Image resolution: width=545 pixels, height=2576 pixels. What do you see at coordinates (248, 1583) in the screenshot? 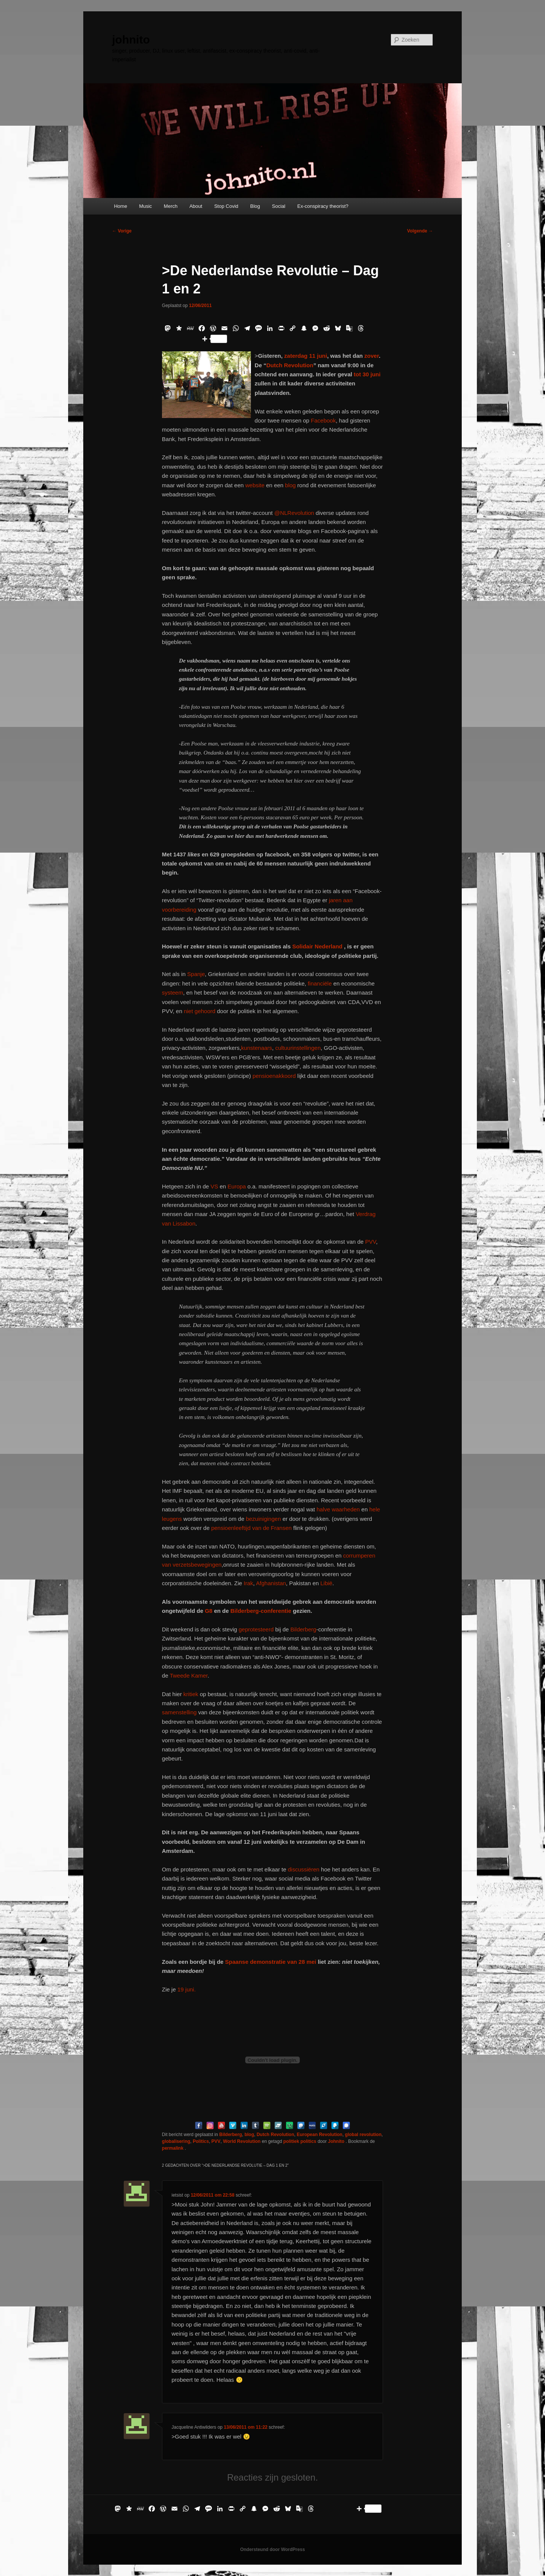
I see `Irak` at bounding box center [248, 1583].